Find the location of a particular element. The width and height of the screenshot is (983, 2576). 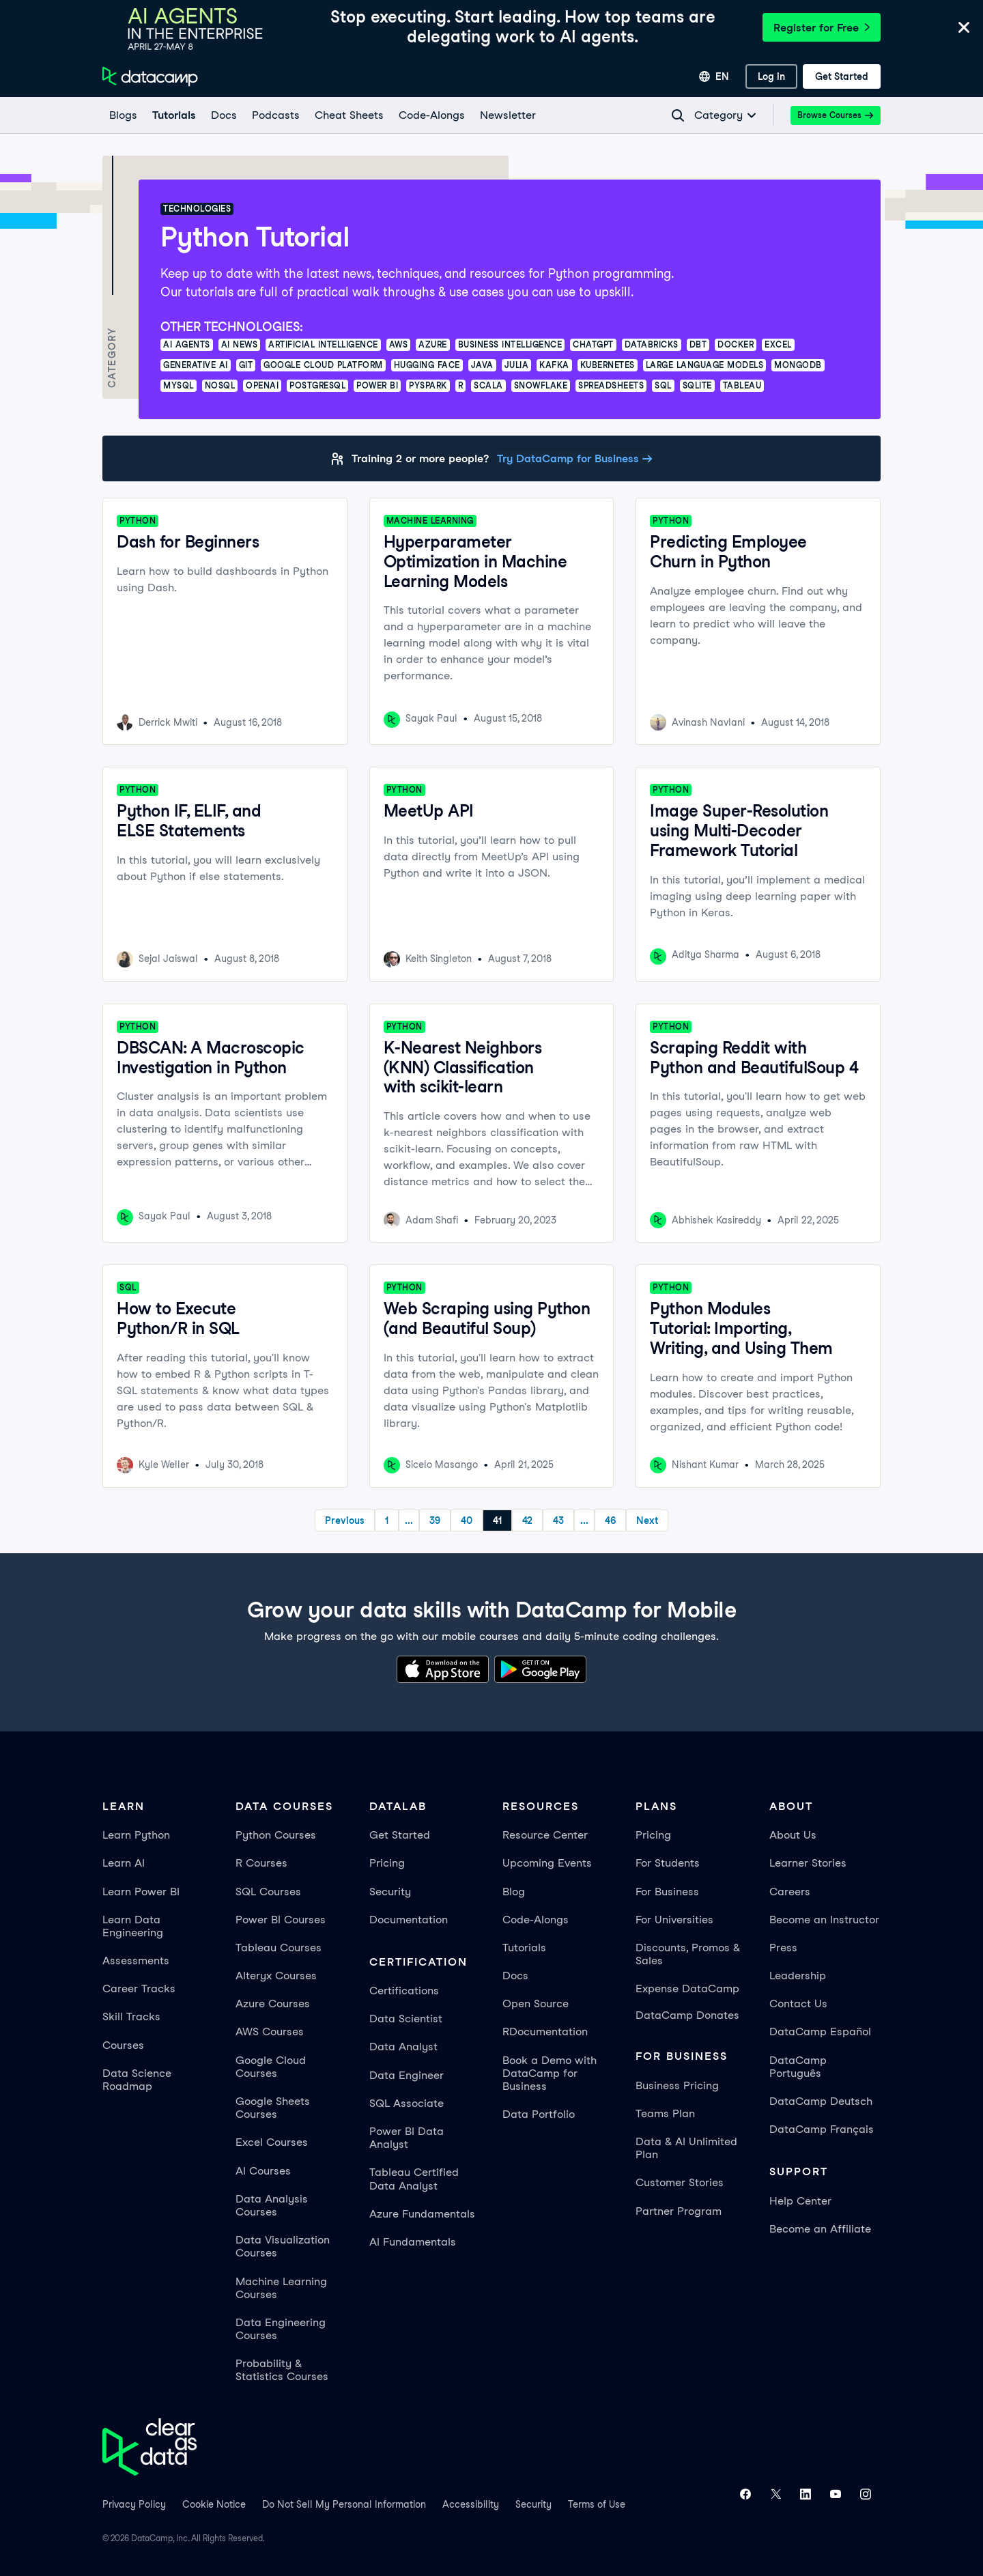

Help Center is located at coordinates (800, 2200).